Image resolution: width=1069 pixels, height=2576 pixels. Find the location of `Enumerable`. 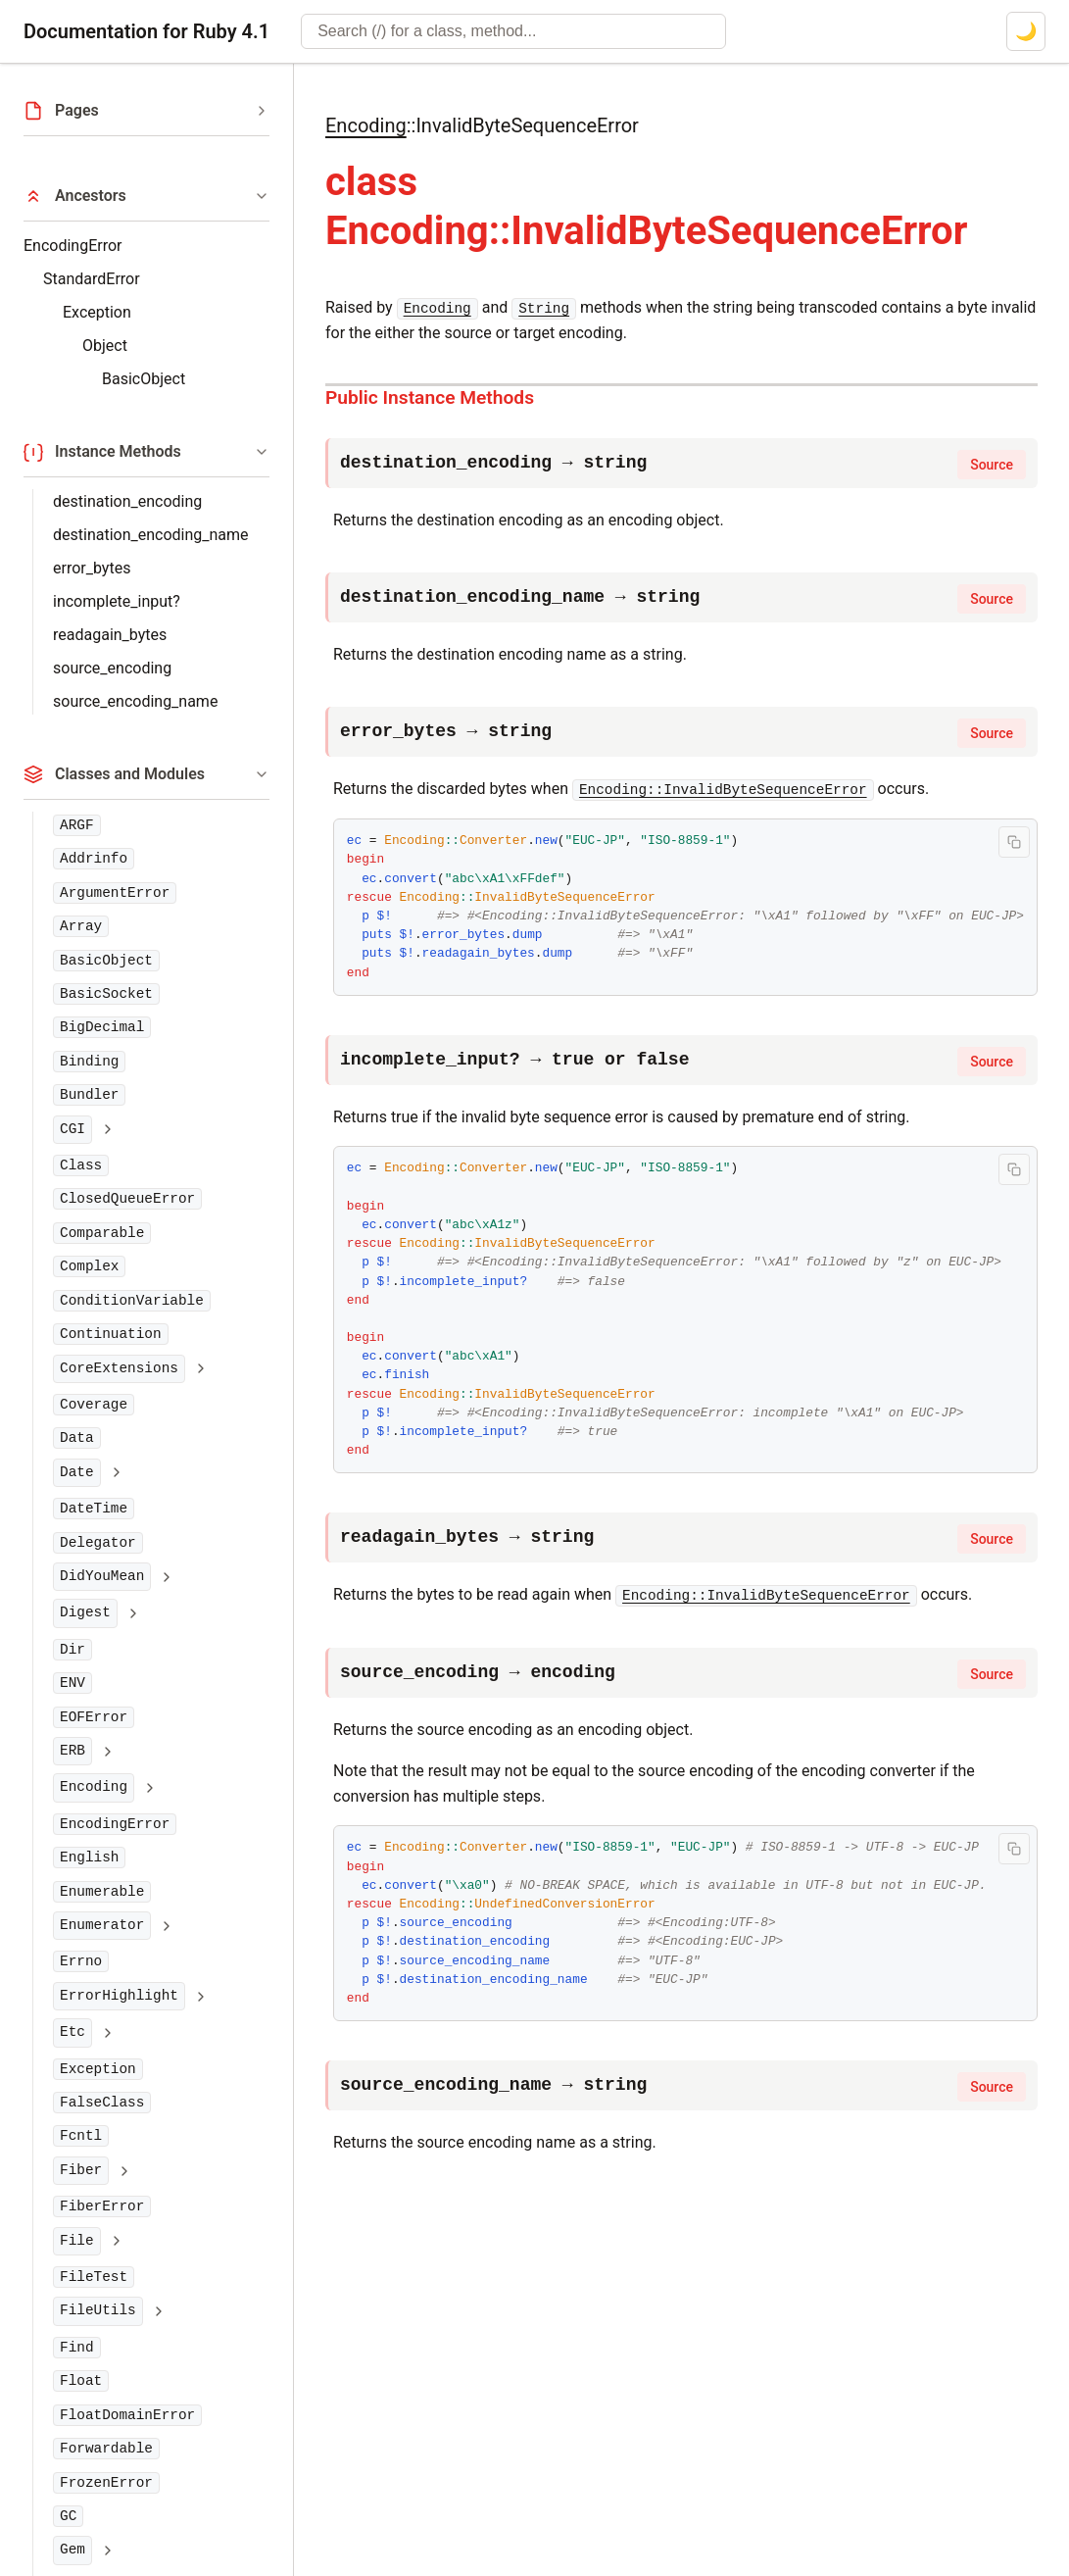

Enumerable is located at coordinates (102, 1892).